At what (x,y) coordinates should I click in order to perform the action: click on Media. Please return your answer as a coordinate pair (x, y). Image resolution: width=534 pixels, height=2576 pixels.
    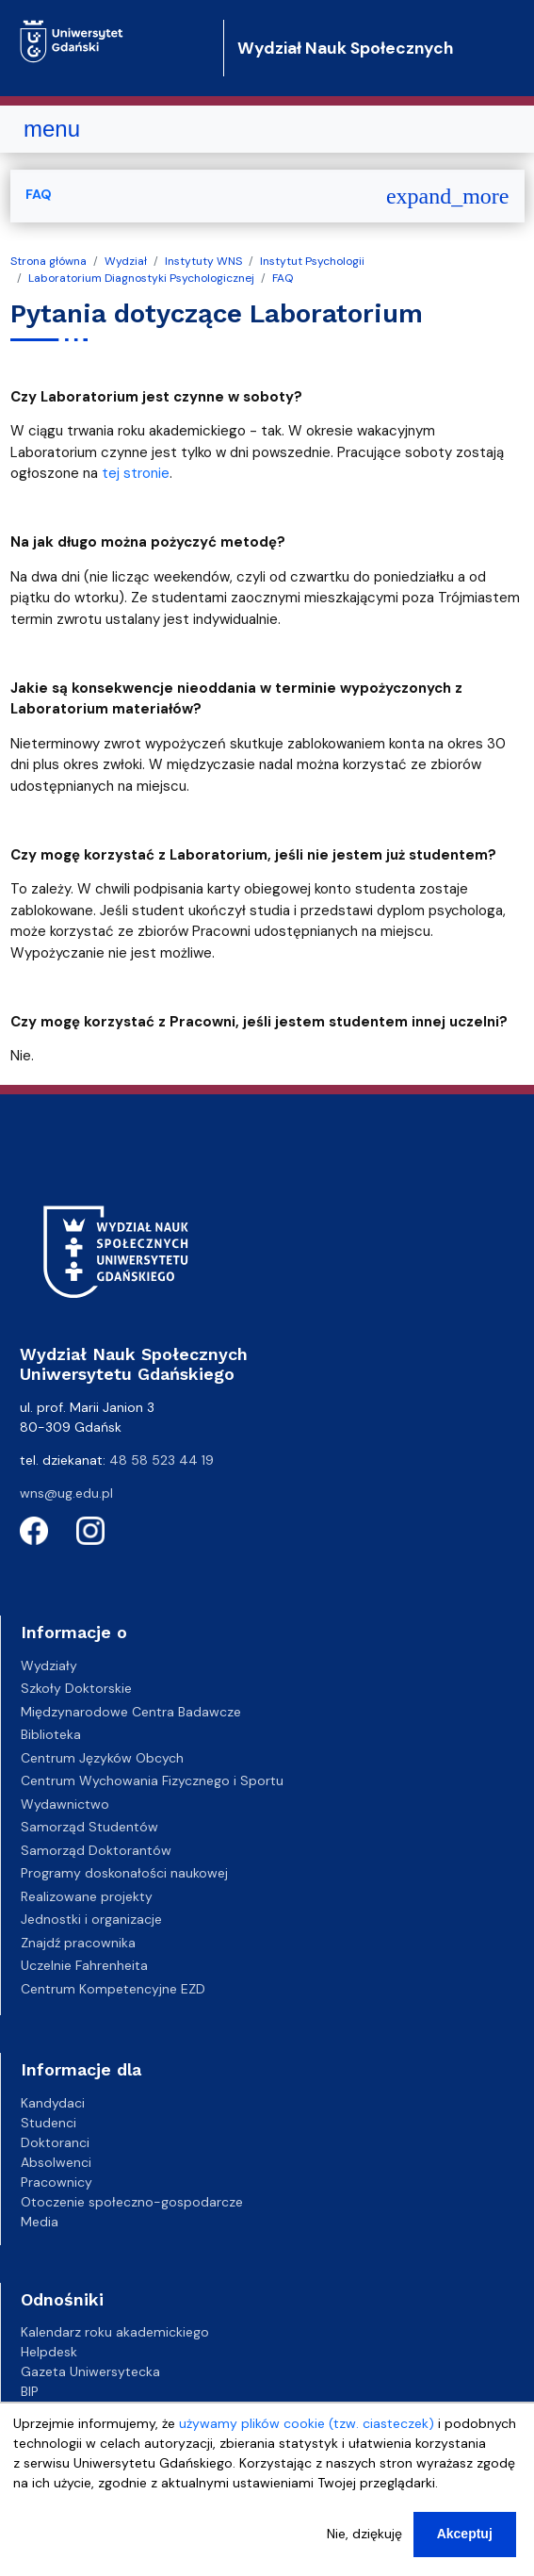
    Looking at the image, I should click on (39, 2221).